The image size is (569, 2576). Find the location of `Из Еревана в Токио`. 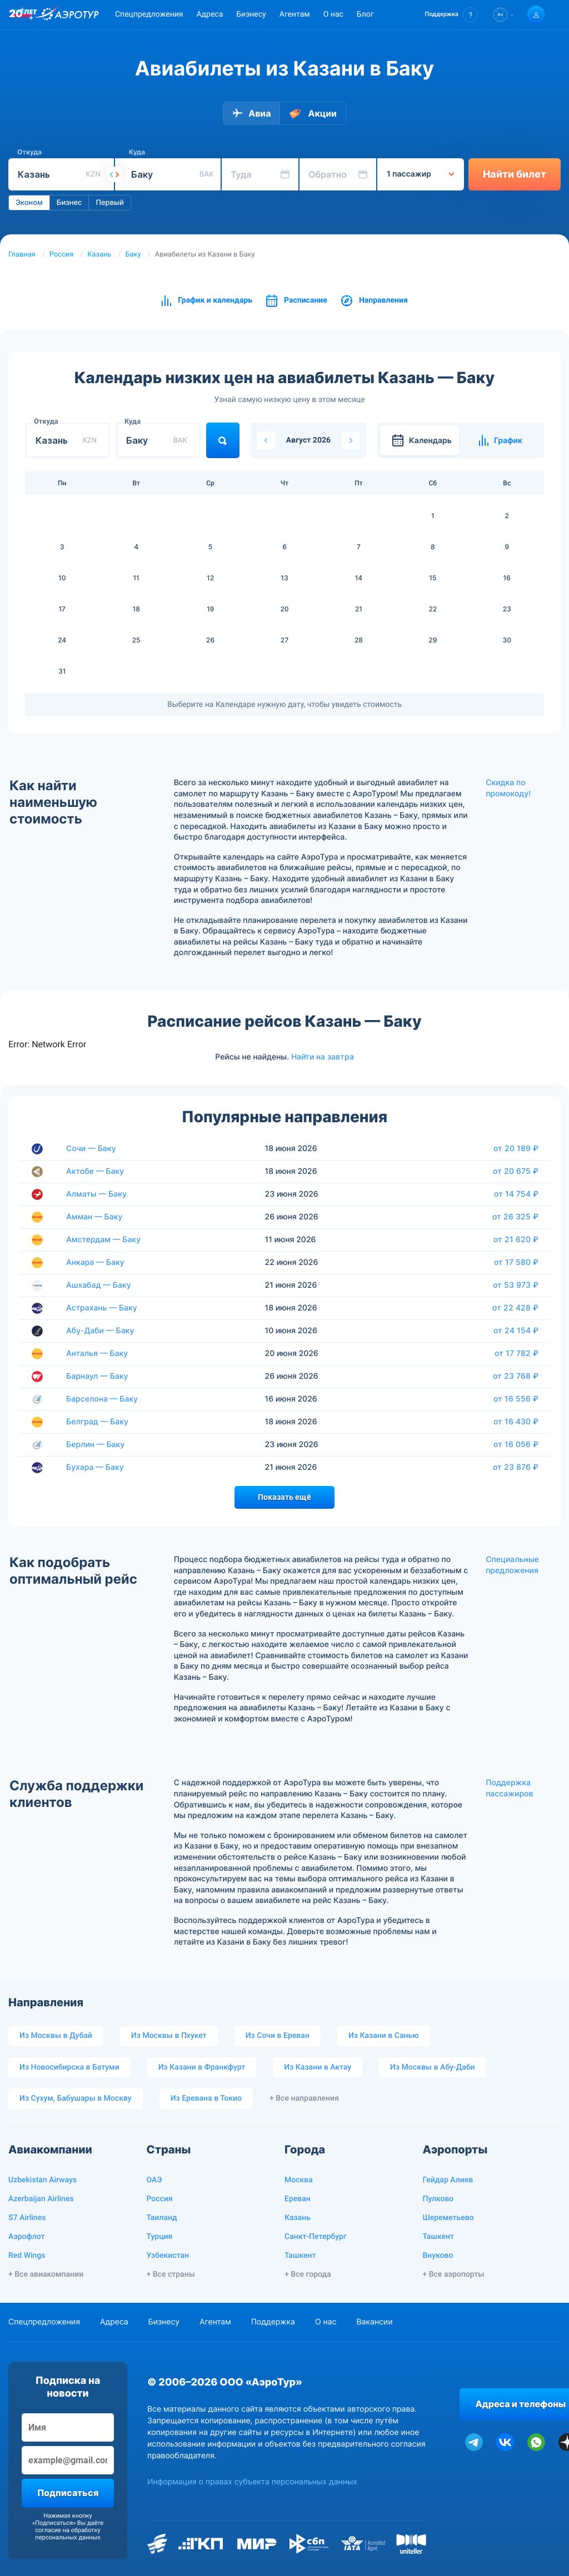

Из Еревана в Токио is located at coordinates (206, 2098).